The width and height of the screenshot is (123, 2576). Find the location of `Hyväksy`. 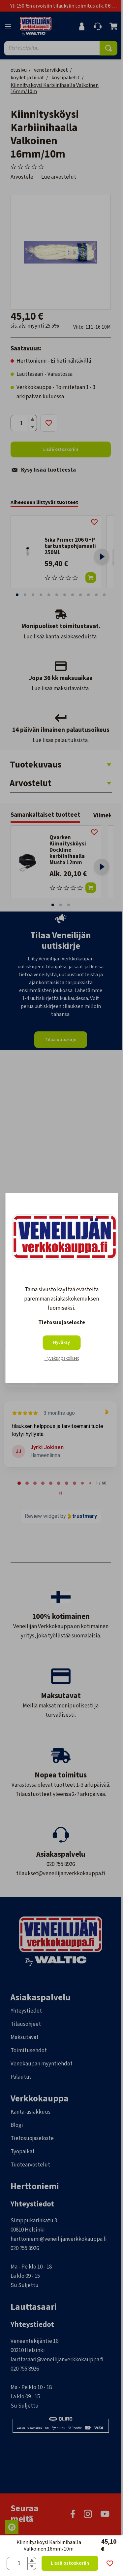

Hyväksy is located at coordinates (61, 1343).